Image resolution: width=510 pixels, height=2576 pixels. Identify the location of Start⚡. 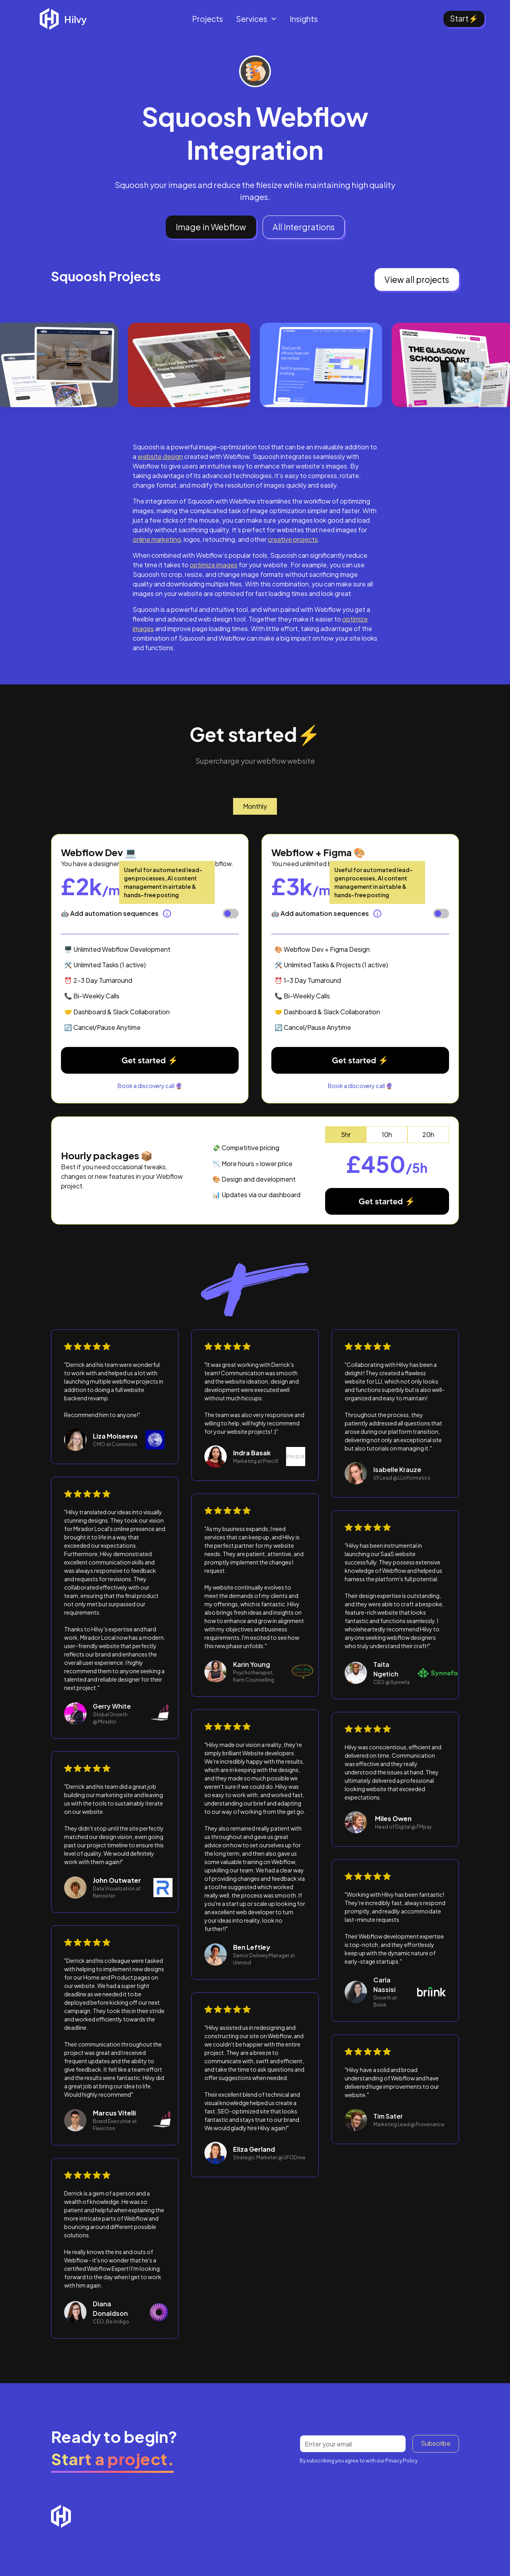
(463, 18).